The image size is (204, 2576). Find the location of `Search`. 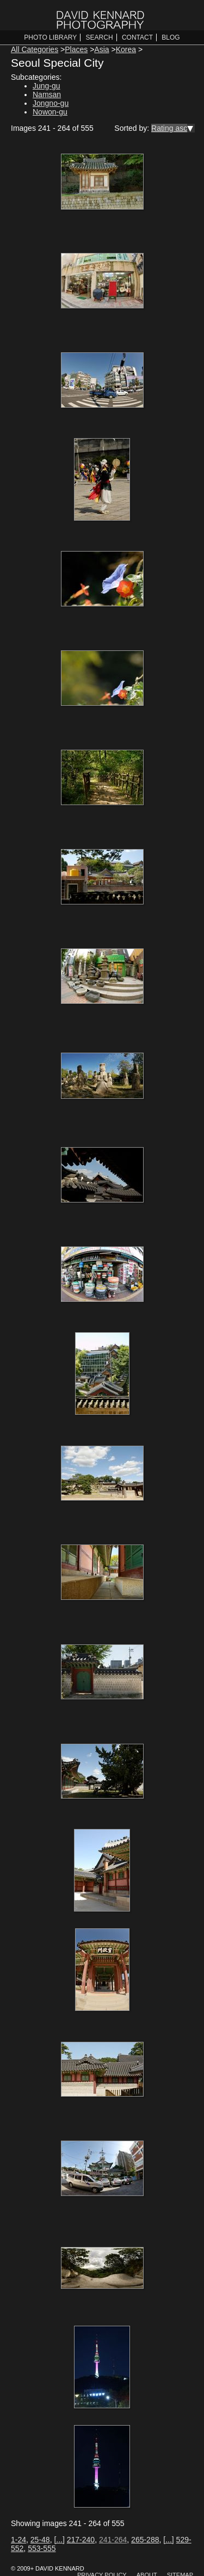

Search is located at coordinates (99, 37).